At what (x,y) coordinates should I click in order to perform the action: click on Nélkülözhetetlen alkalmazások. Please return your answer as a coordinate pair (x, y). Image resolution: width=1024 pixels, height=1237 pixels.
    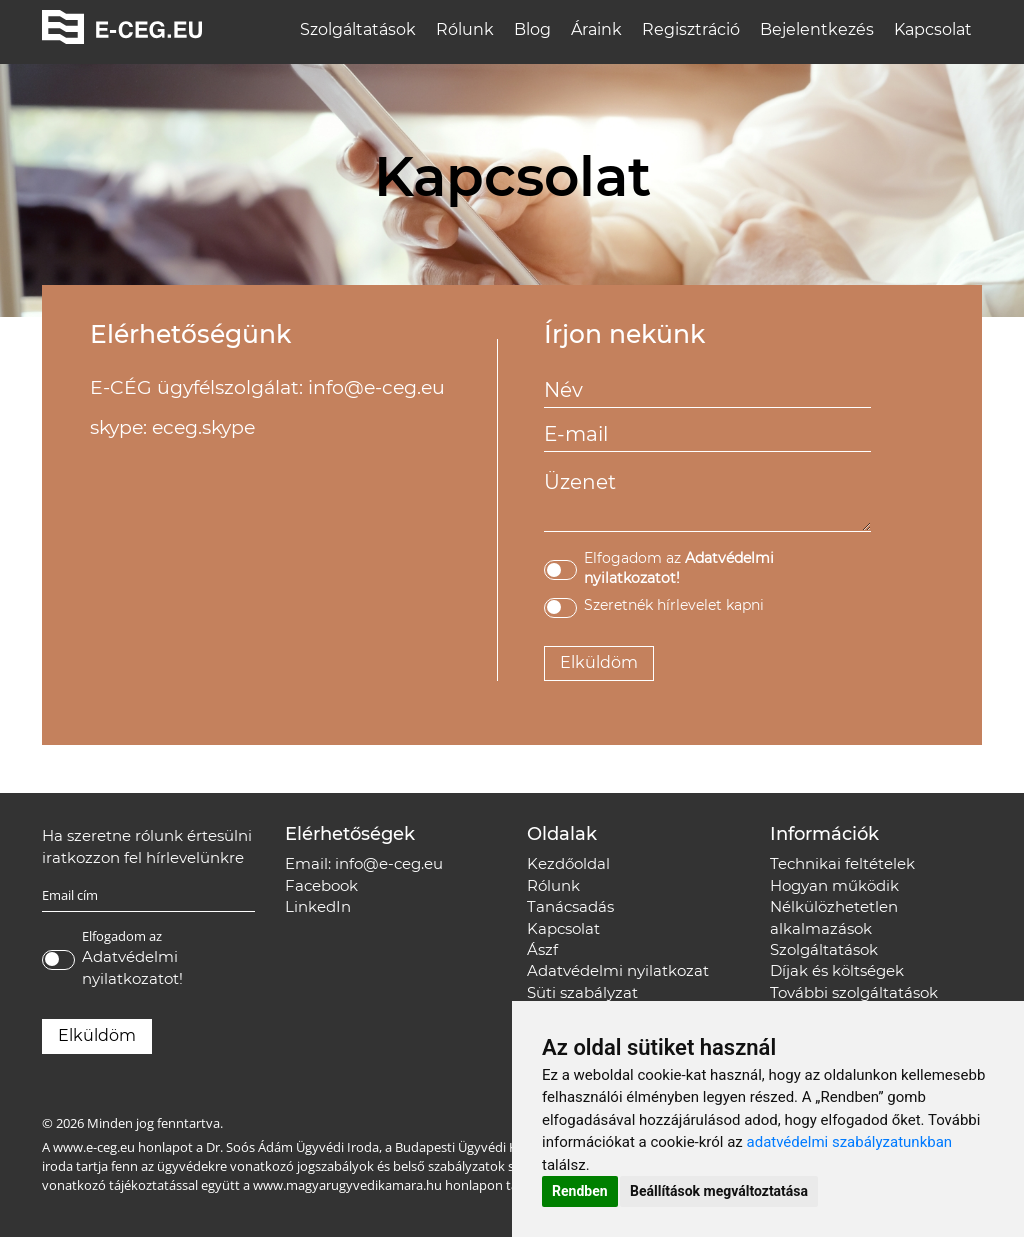
    Looking at the image, I should click on (834, 917).